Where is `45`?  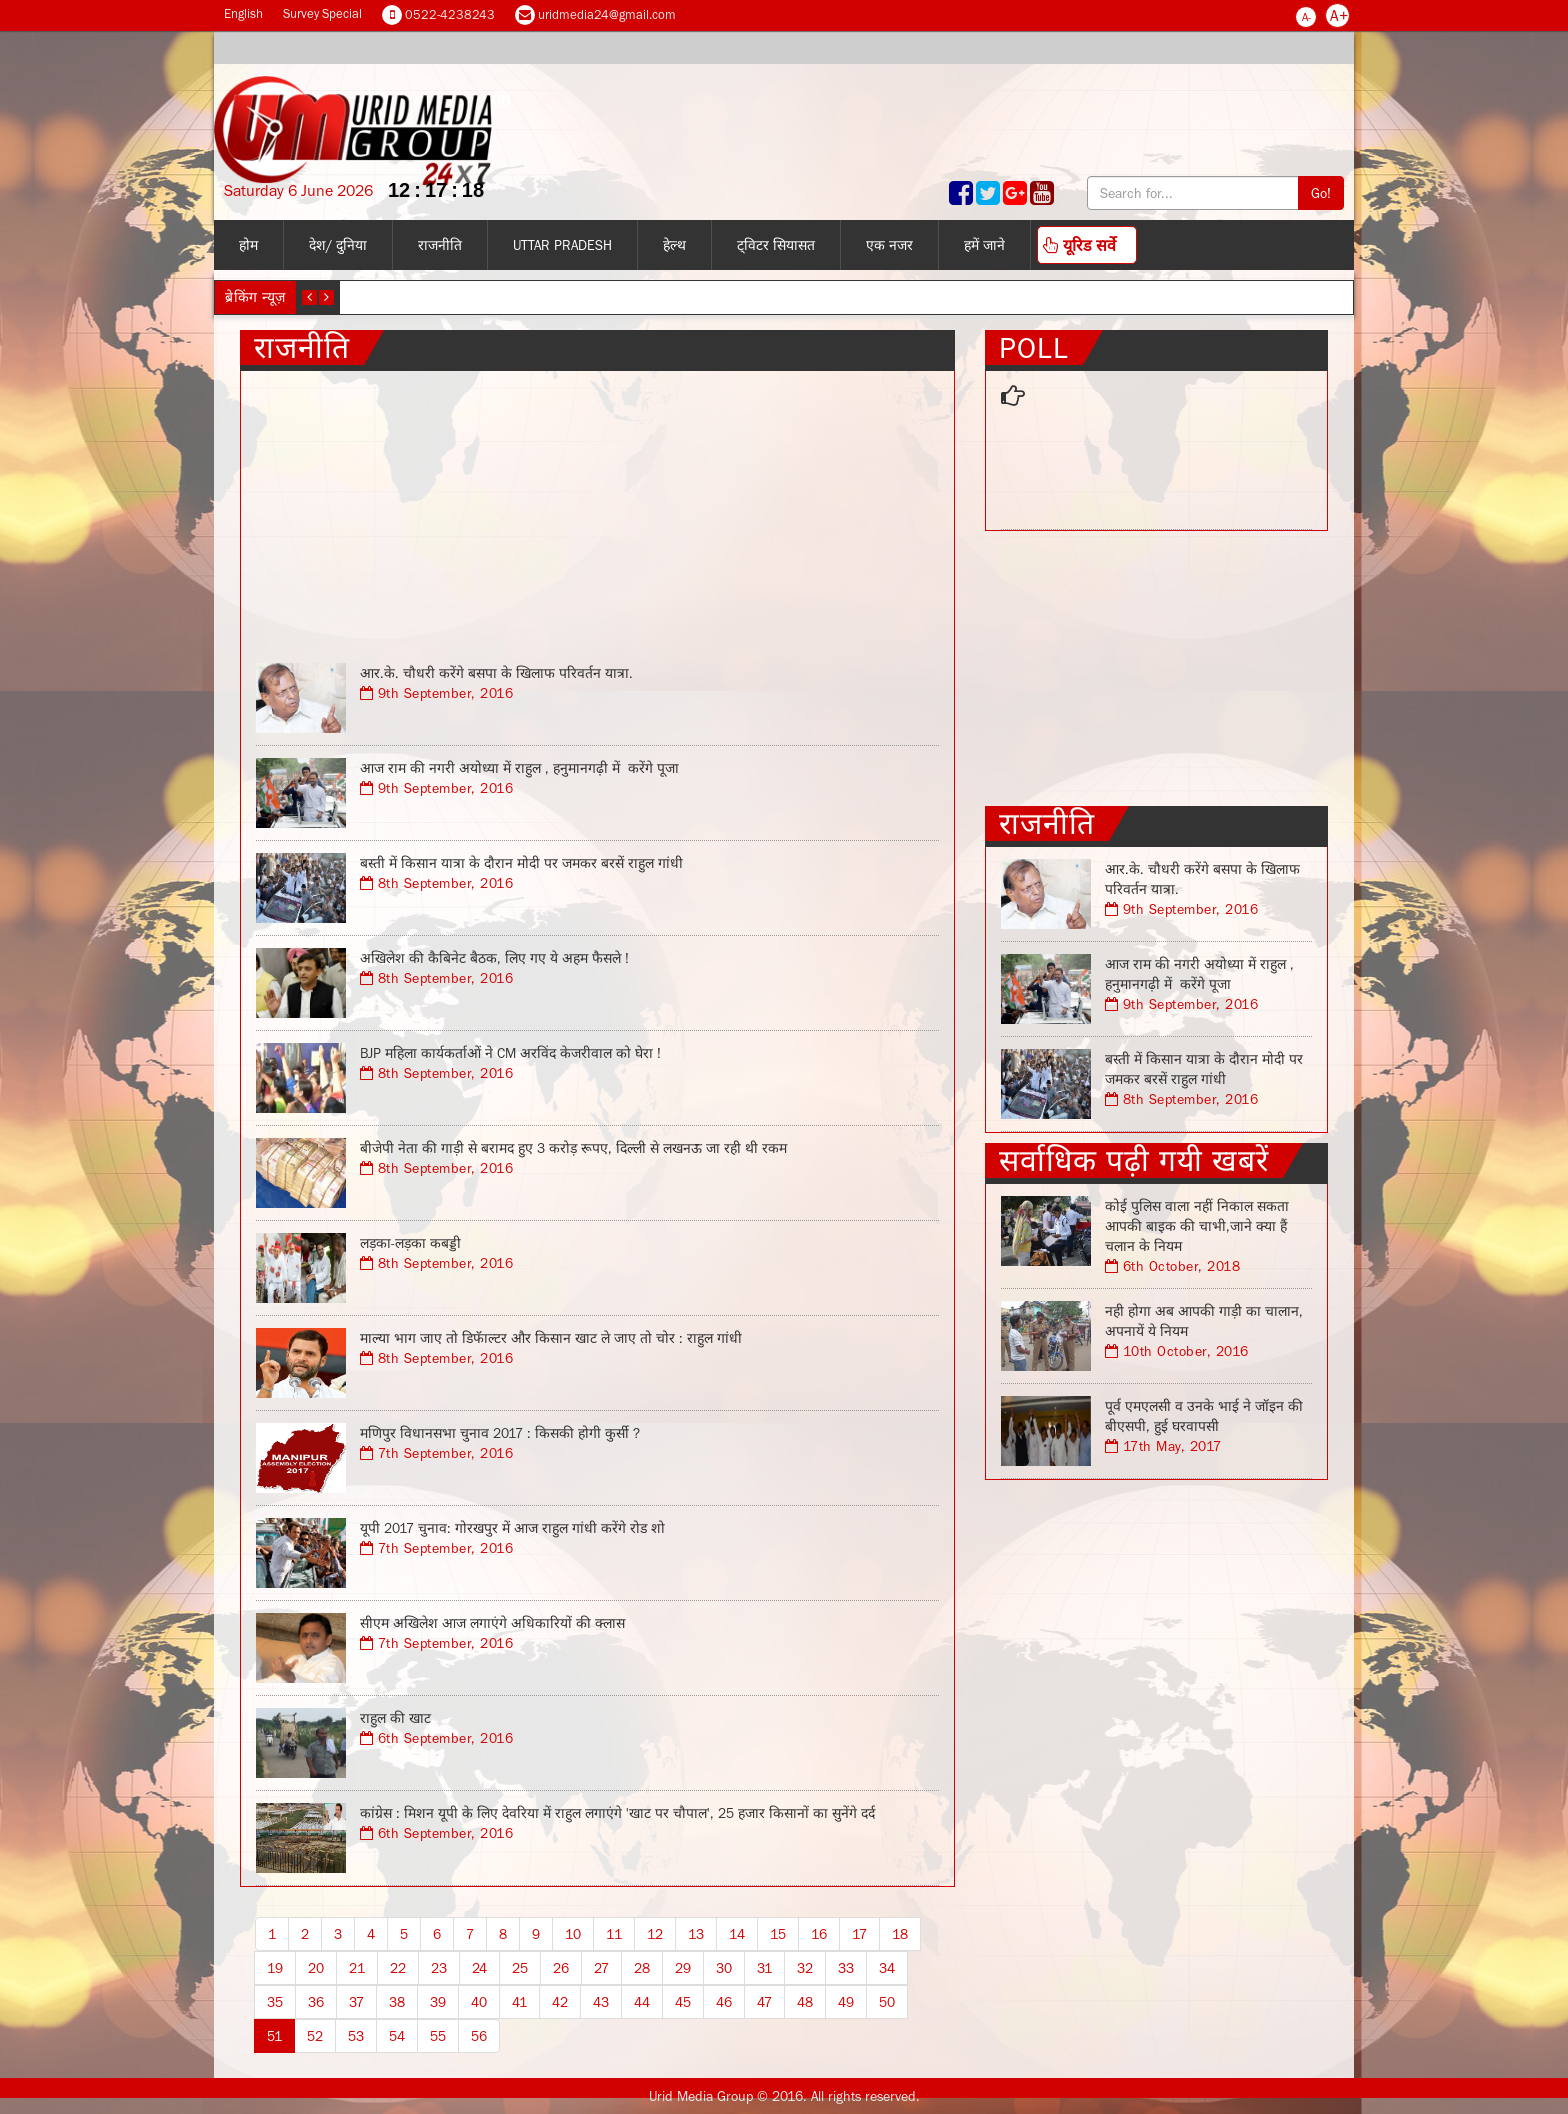 45 is located at coordinates (683, 2002).